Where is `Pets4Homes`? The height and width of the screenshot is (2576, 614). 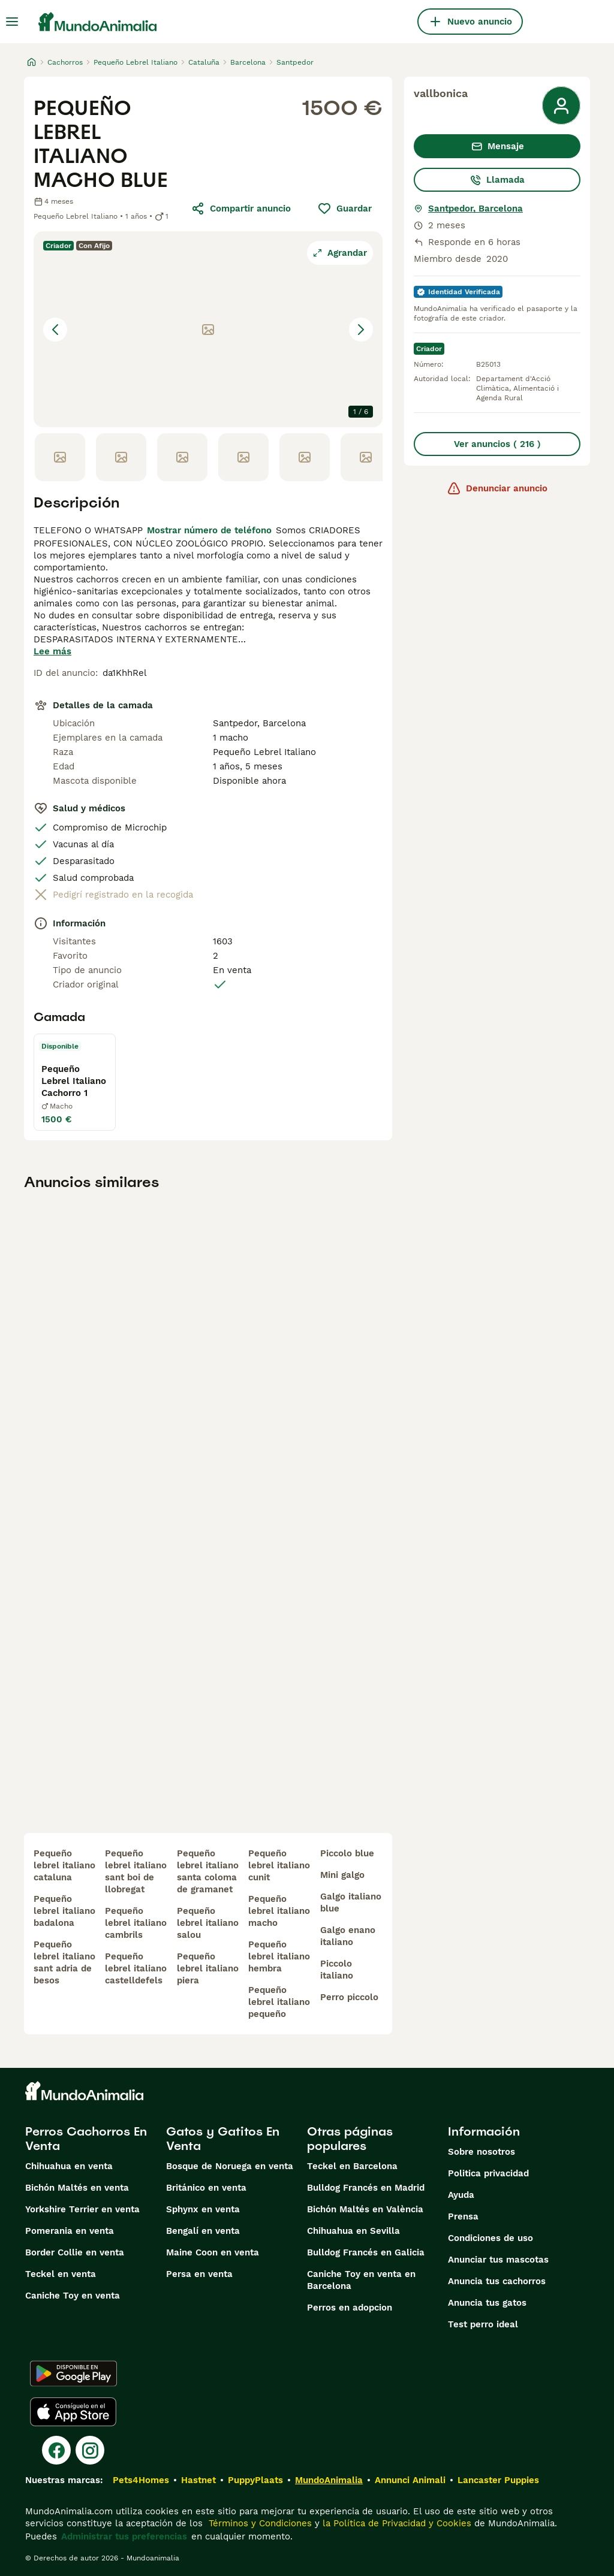
Pets4Homes is located at coordinates (141, 2480).